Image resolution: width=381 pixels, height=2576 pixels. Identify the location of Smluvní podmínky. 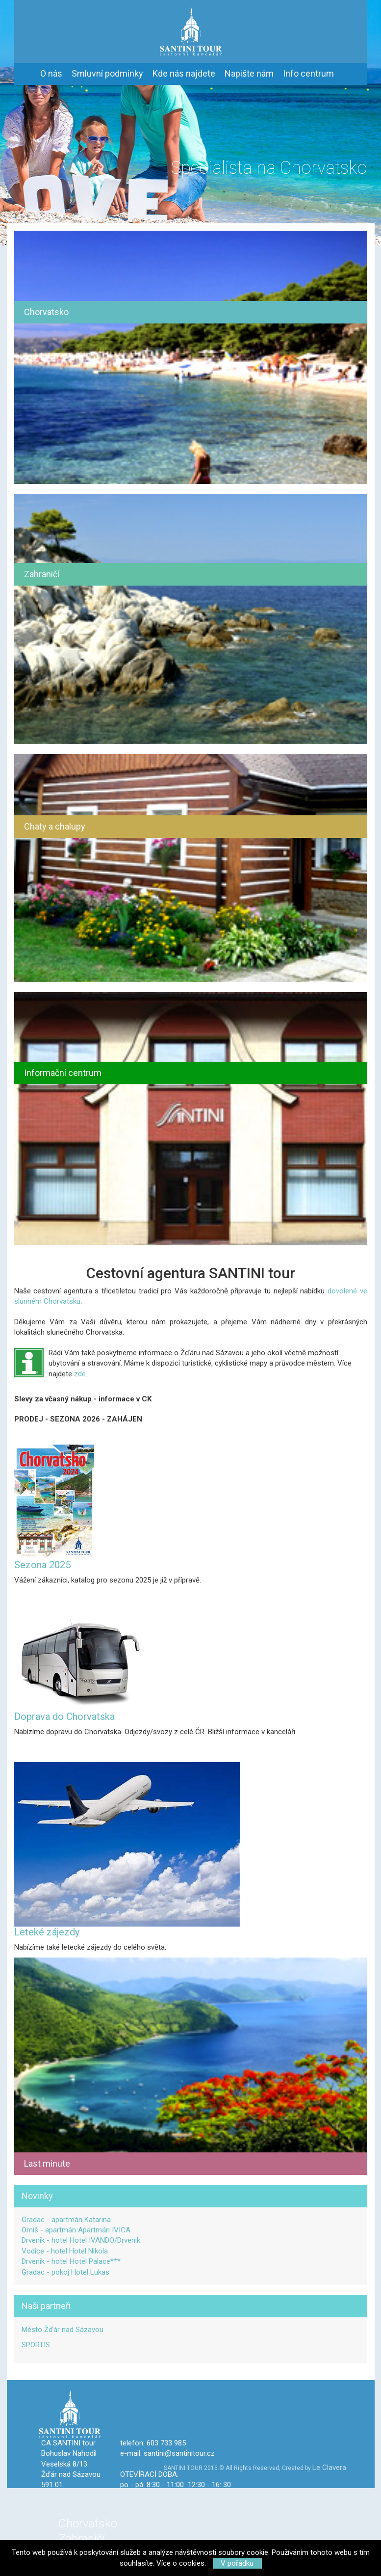
(107, 73).